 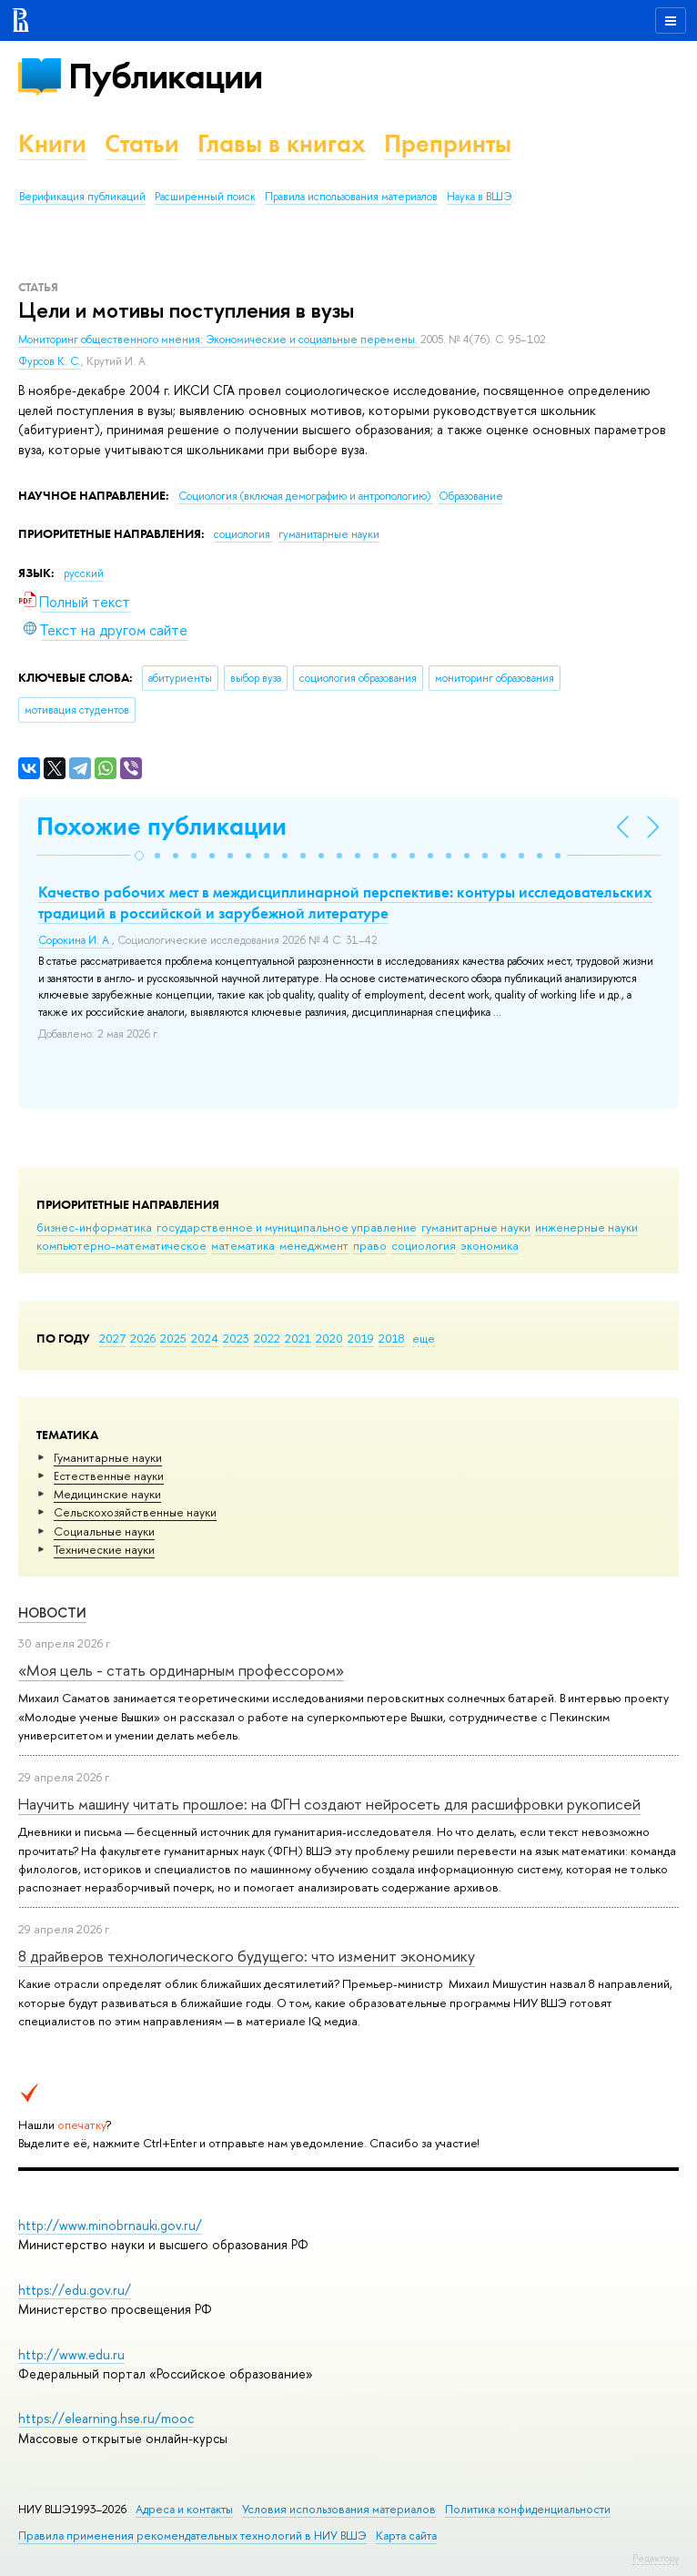 I want to click on Гуманитарные науки, so click(x=108, y=1457).